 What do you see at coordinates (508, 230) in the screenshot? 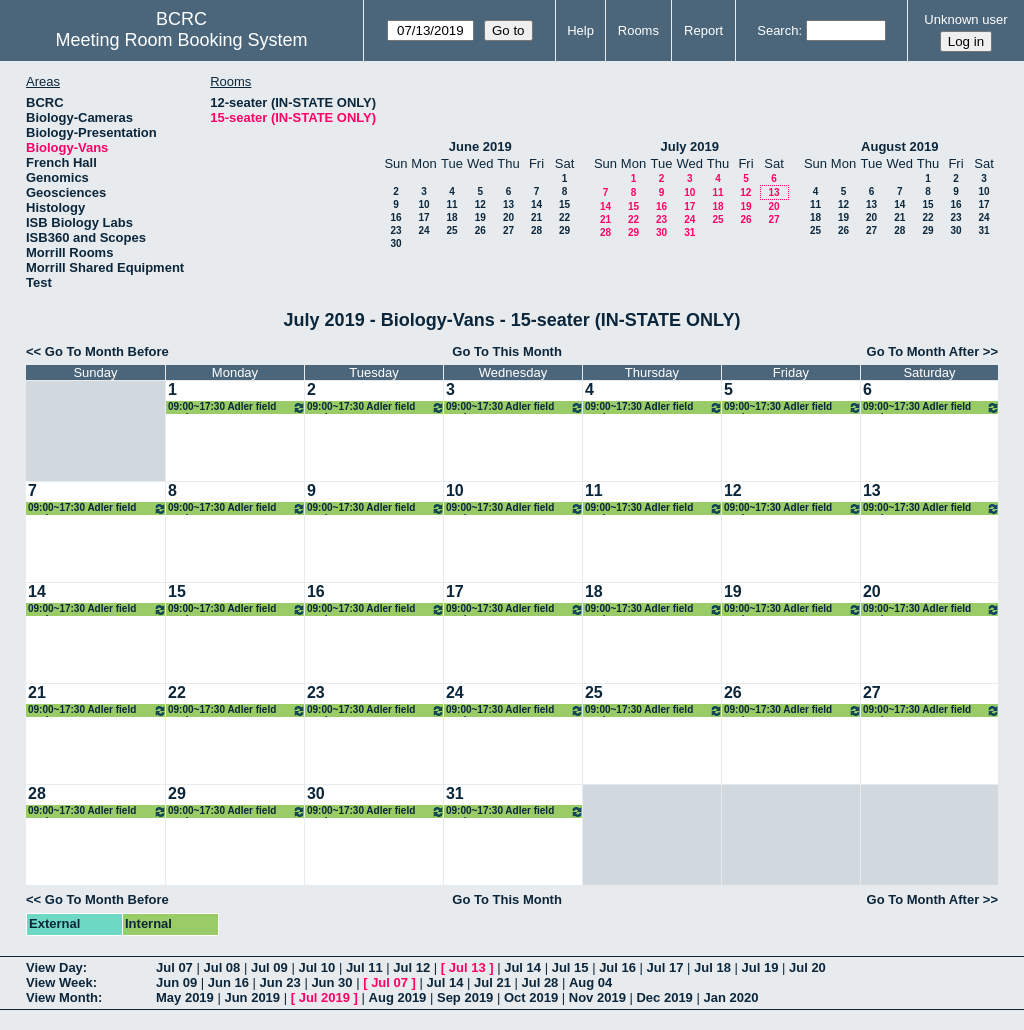
I see `27` at bounding box center [508, 230].